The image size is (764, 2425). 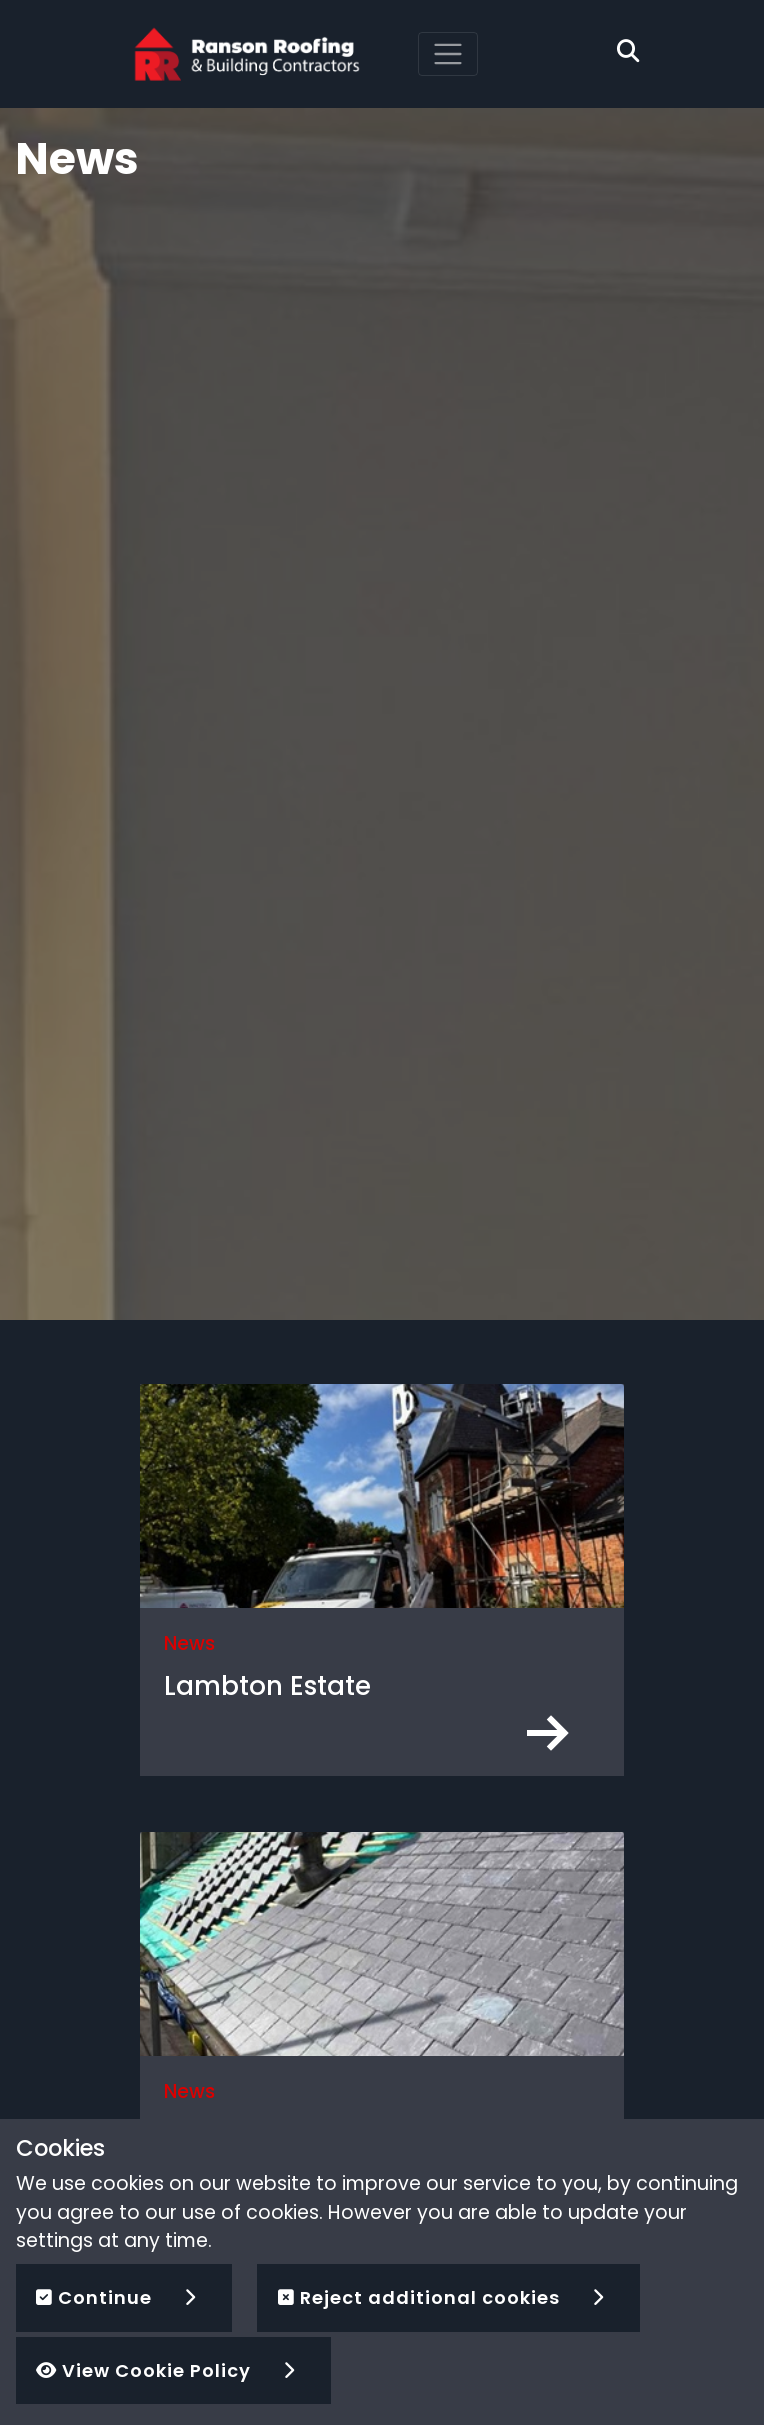 I want to click on Reject additional cookies [button], so click(x=419, y=2297).